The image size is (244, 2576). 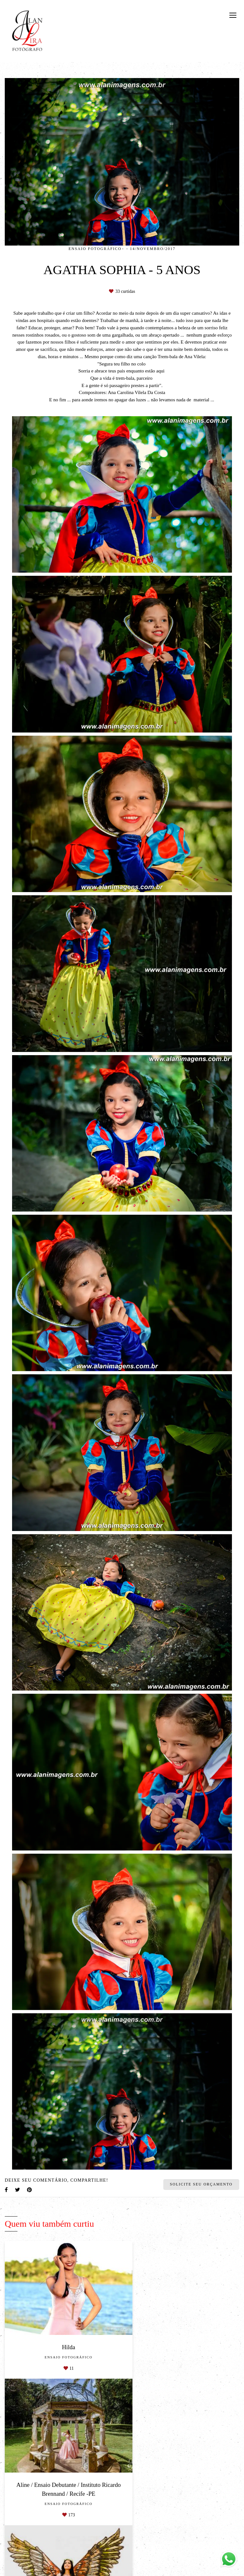 What do you see at coordinates (203, 2563) in the screenshot?
I see `Enviar mensagem` at bounding box center [203, 2563].